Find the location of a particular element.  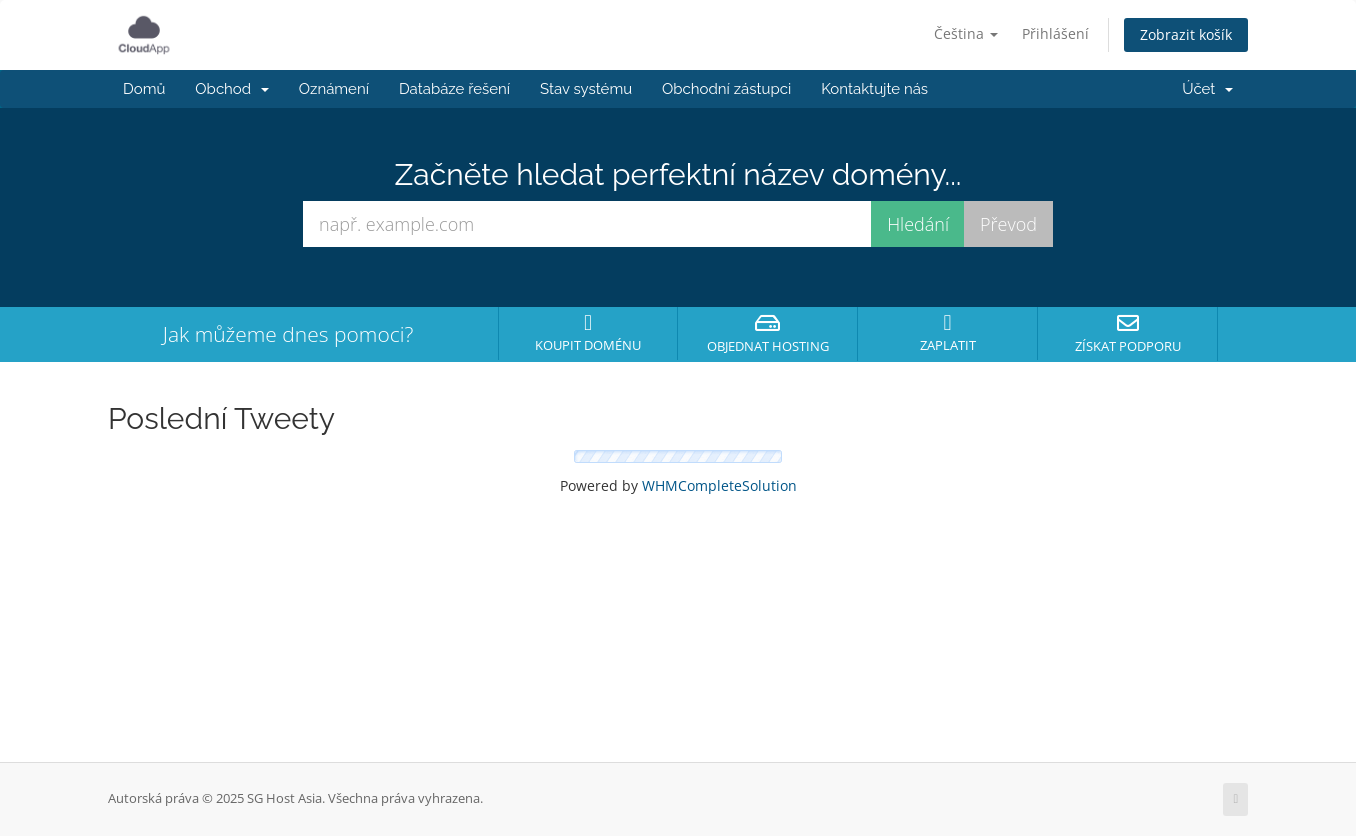

Účet is located at coordinates (1207, 89).